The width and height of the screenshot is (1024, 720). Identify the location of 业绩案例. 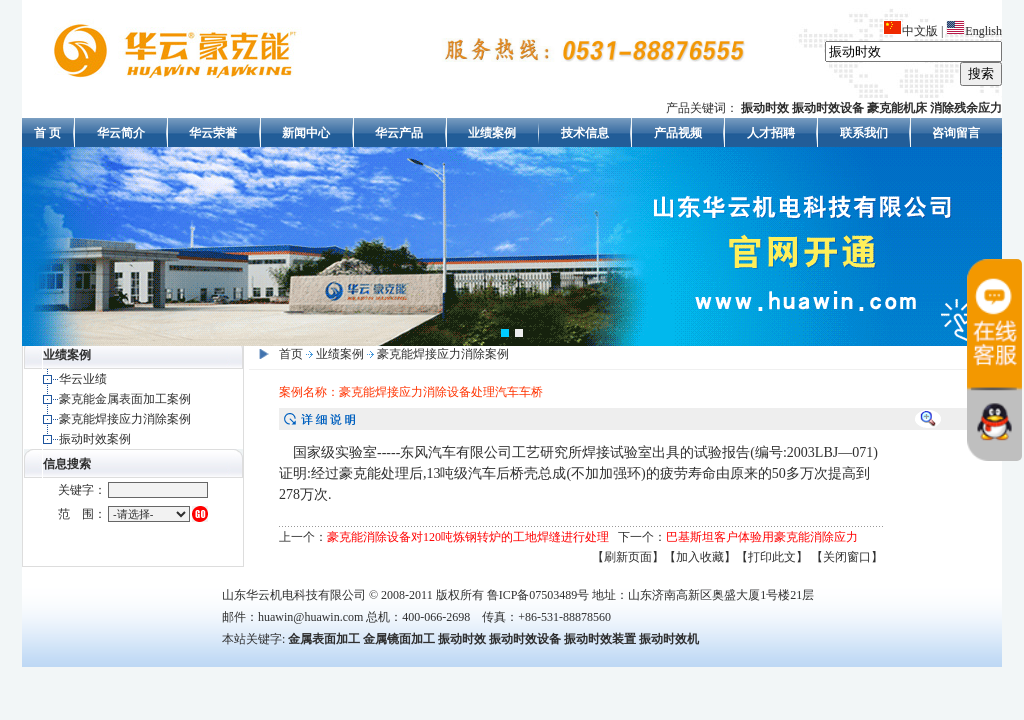
(492, 133).